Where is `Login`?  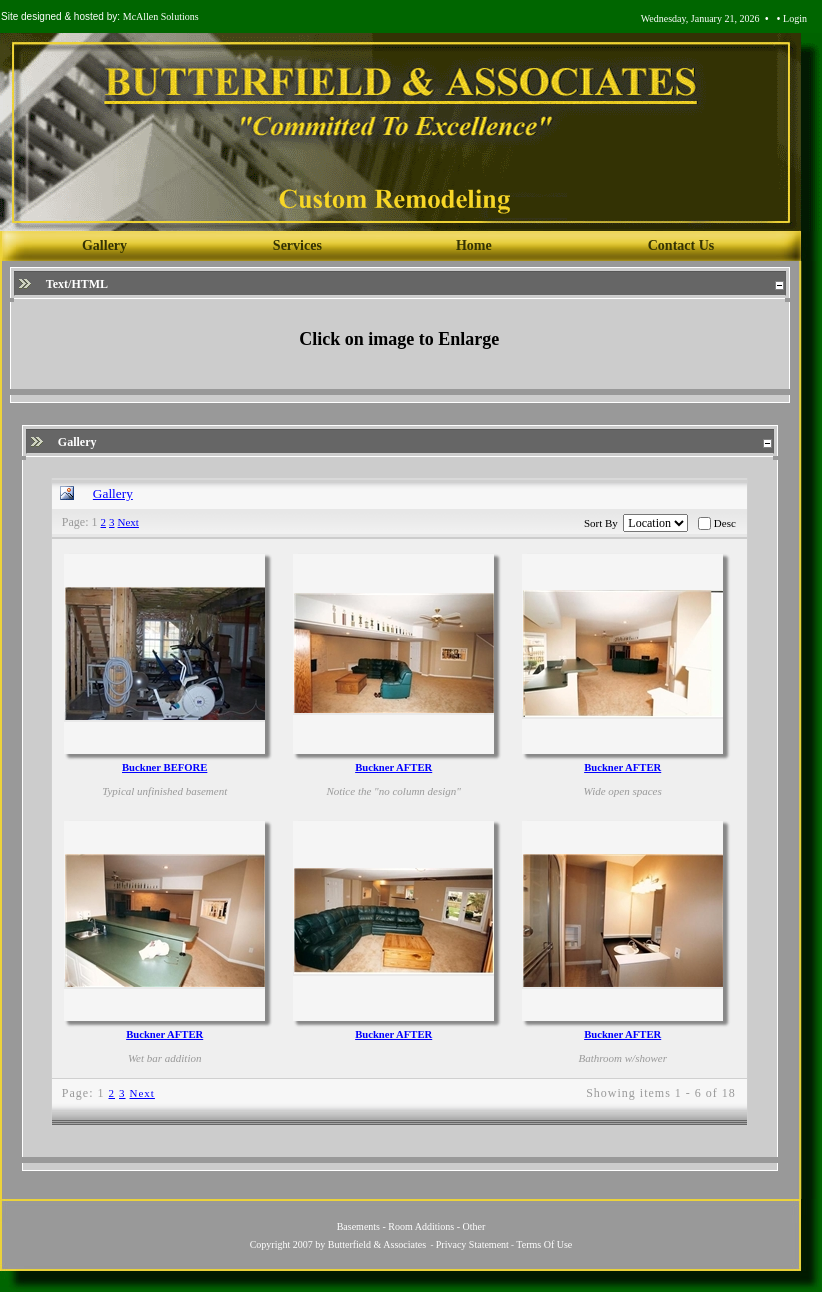 Login is located at coordinates (795, 18).